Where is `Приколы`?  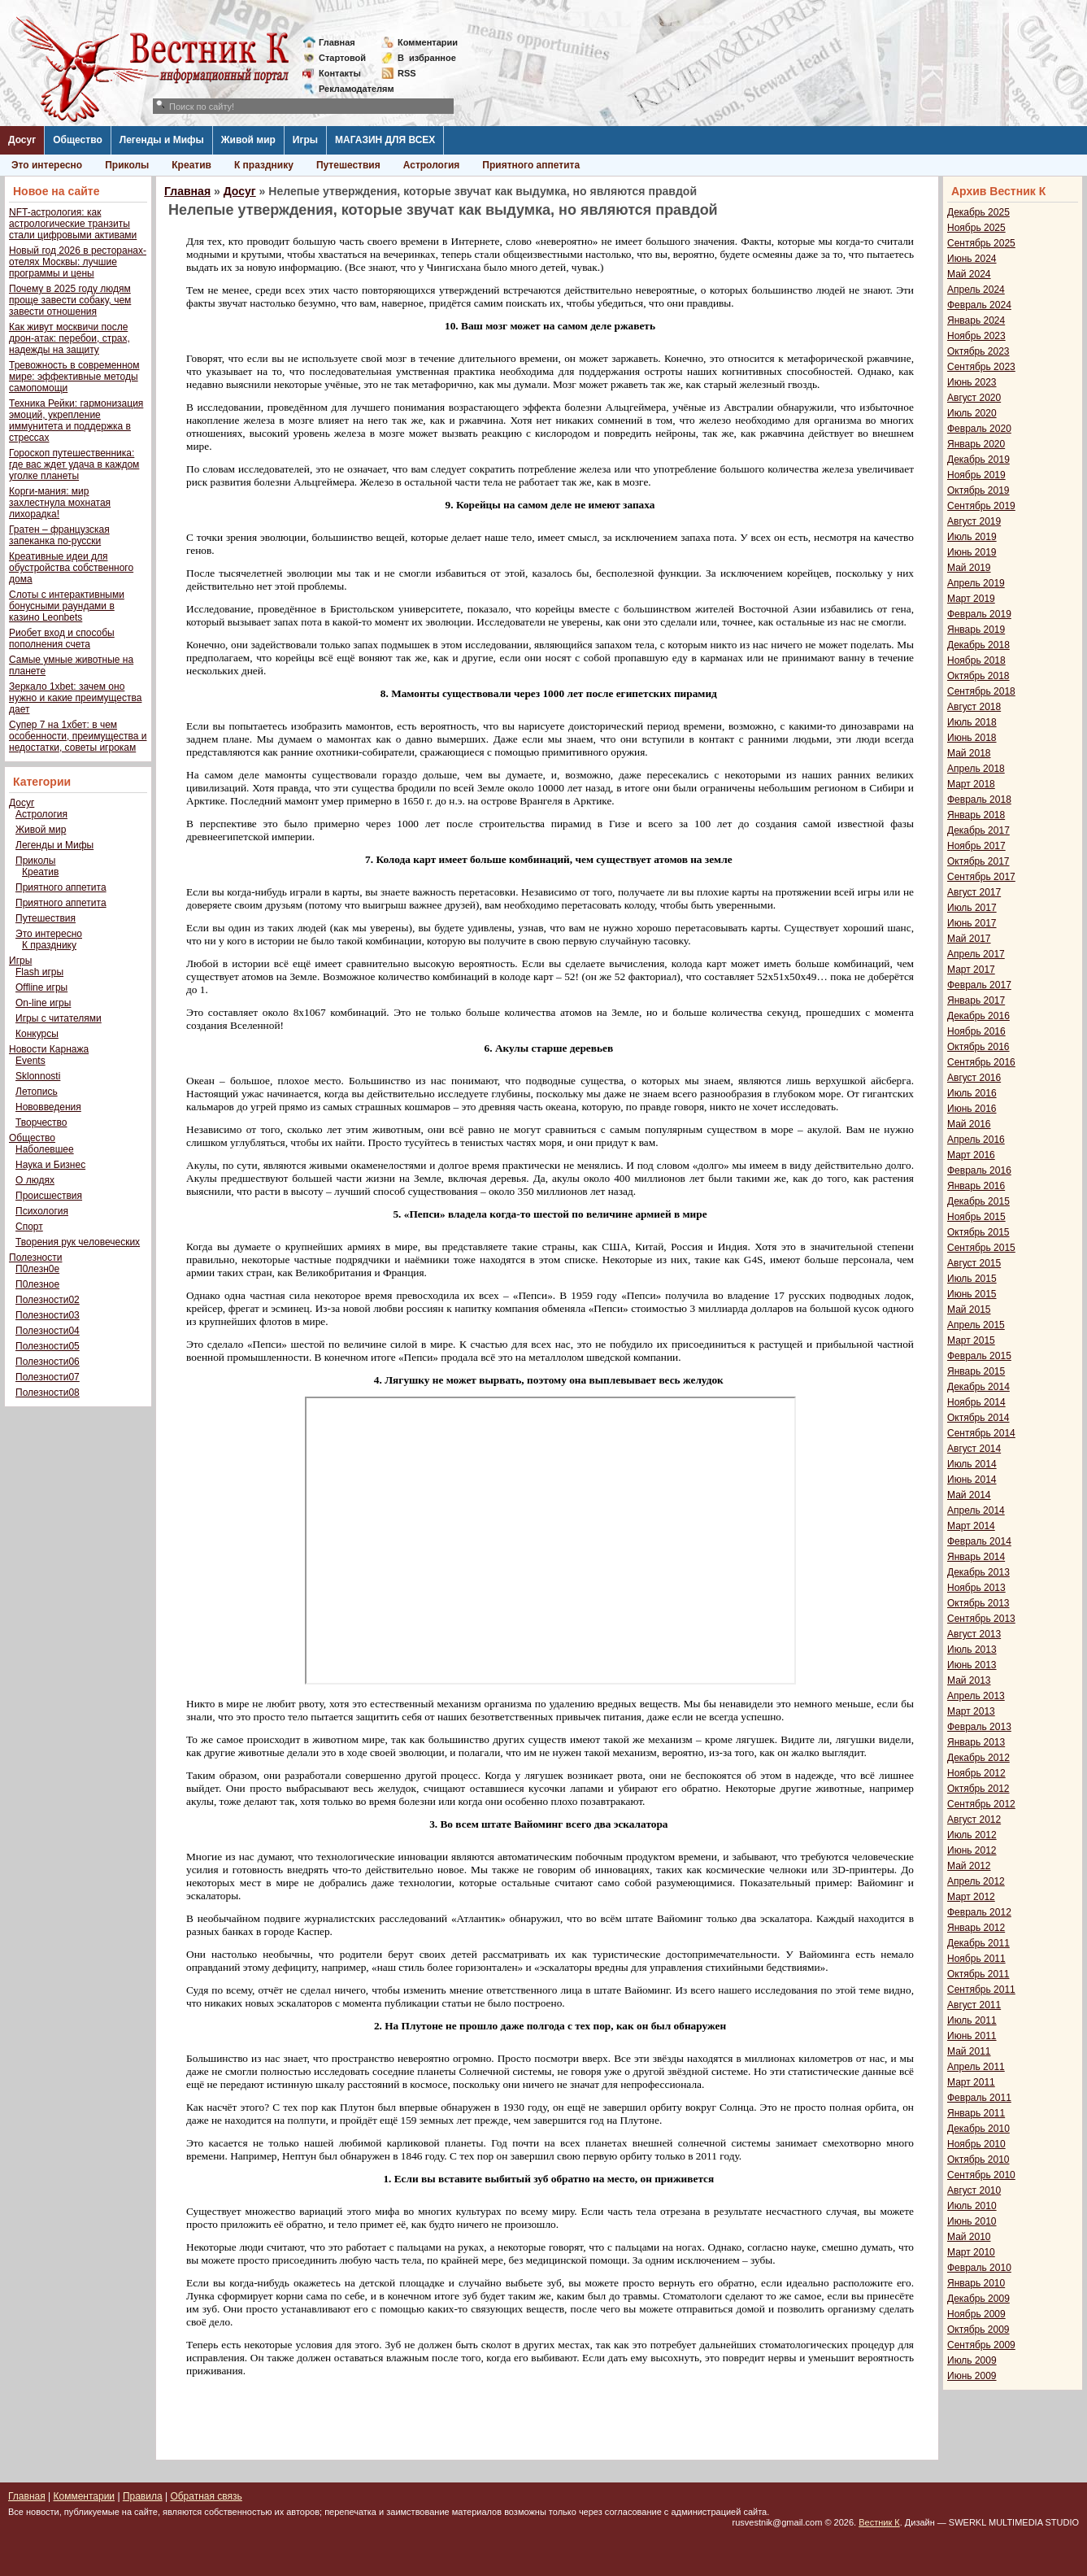 Приколы is located at coordinates (127, 165).